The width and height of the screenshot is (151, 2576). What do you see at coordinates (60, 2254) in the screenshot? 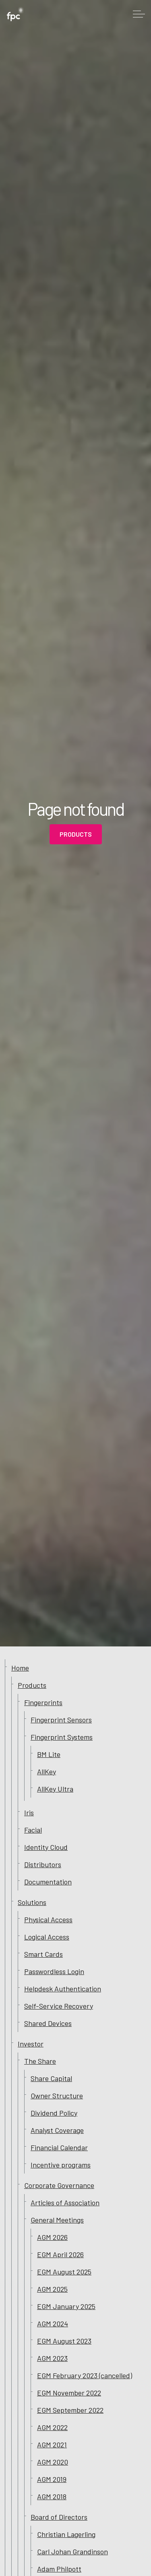
I see `EGM April 2026` at bounding box center [60, 2254].